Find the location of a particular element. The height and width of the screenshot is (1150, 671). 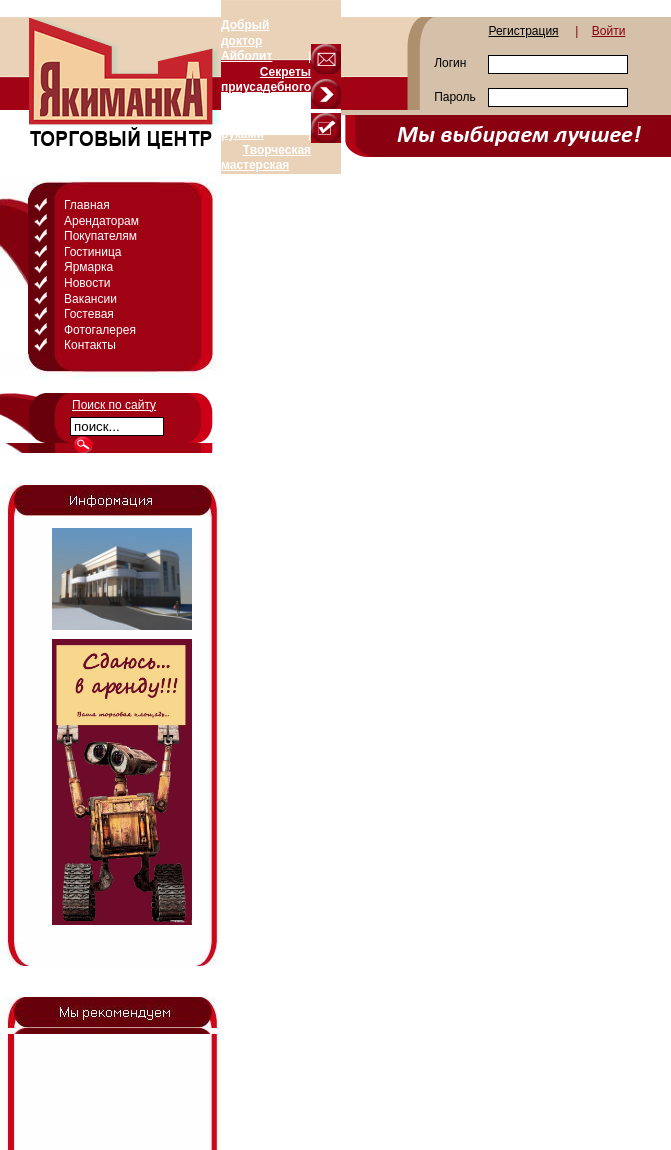

Вакансии is located at coordinates (90, 299).